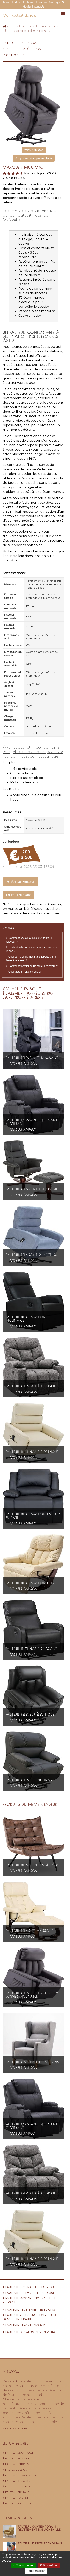  Describe the element at coordinates (33, 1189) in the screenshot. I see `Fauteuil relaxant + repose pieds` at that location.